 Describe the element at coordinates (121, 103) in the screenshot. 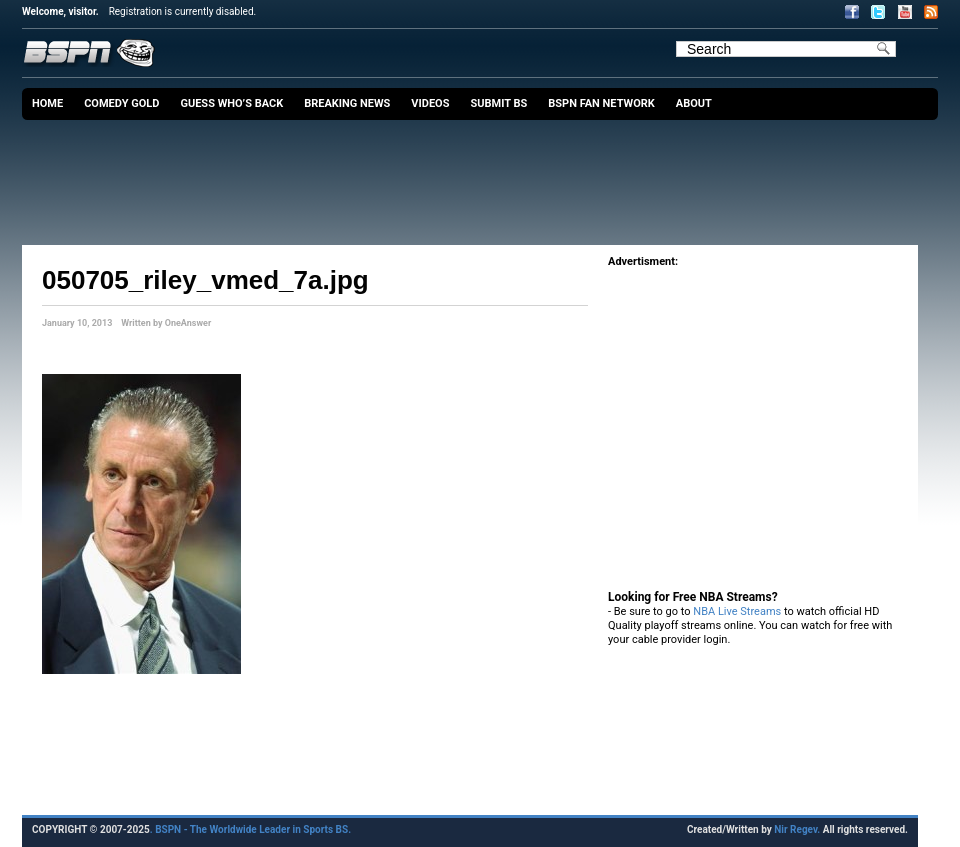

I see `Comedy Gold` at that location.